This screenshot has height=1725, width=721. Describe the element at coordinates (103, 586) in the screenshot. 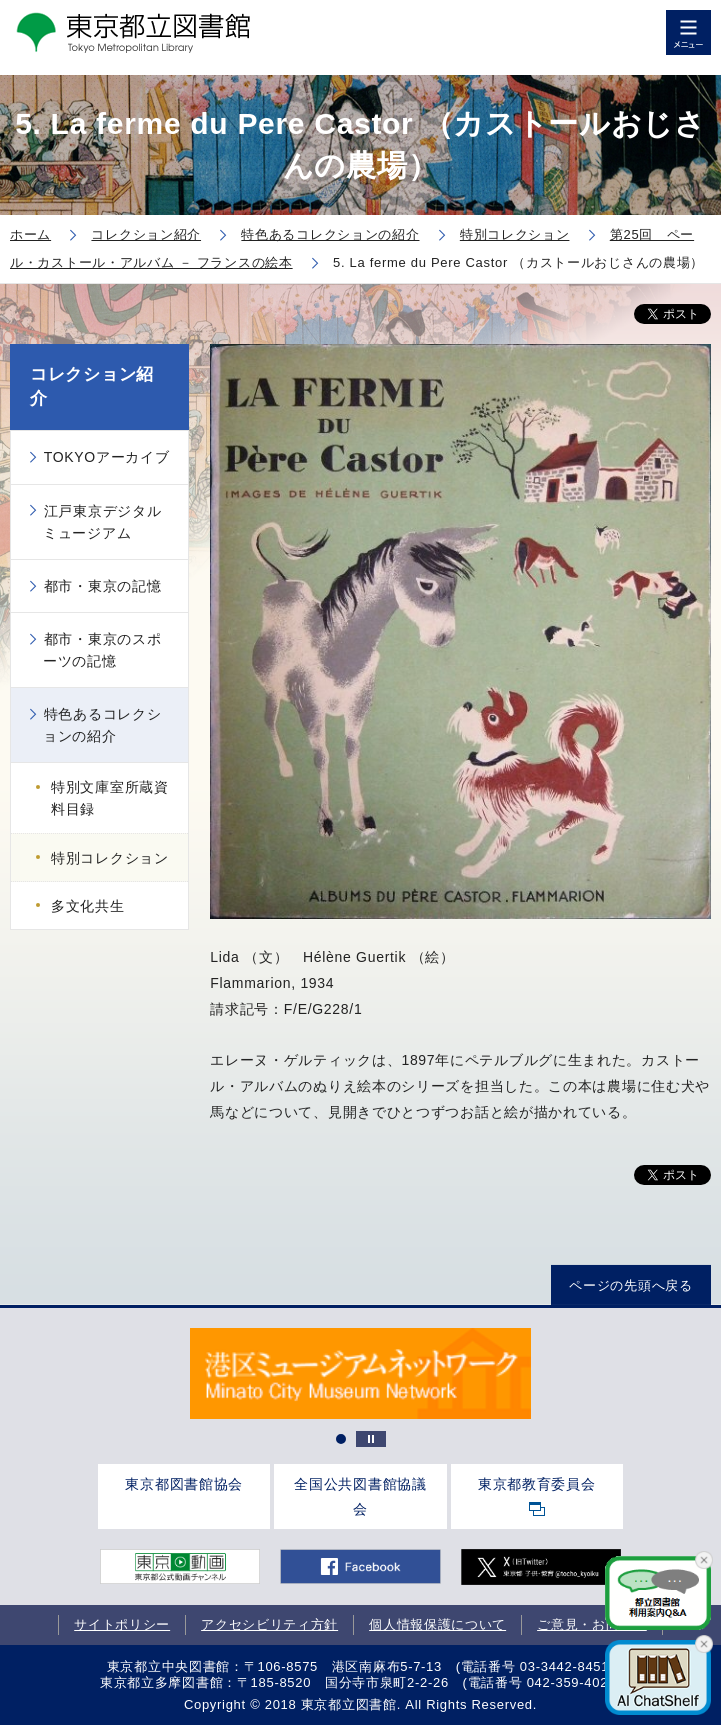

I see `都市・東京の記憶` at that location.